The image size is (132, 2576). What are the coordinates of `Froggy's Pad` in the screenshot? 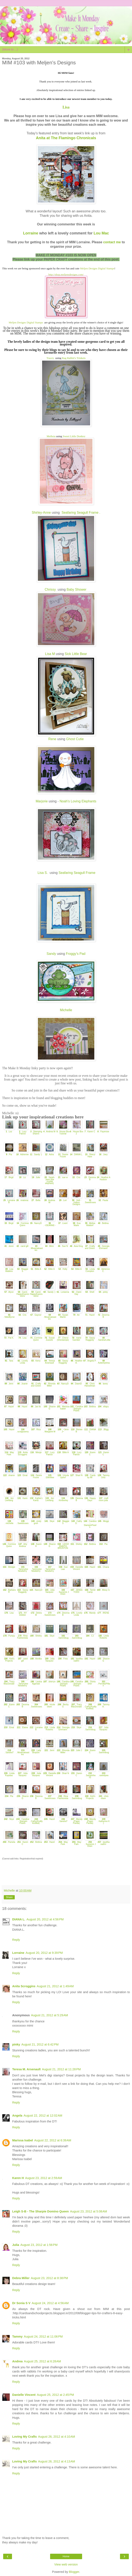 It's located at (75, 953).